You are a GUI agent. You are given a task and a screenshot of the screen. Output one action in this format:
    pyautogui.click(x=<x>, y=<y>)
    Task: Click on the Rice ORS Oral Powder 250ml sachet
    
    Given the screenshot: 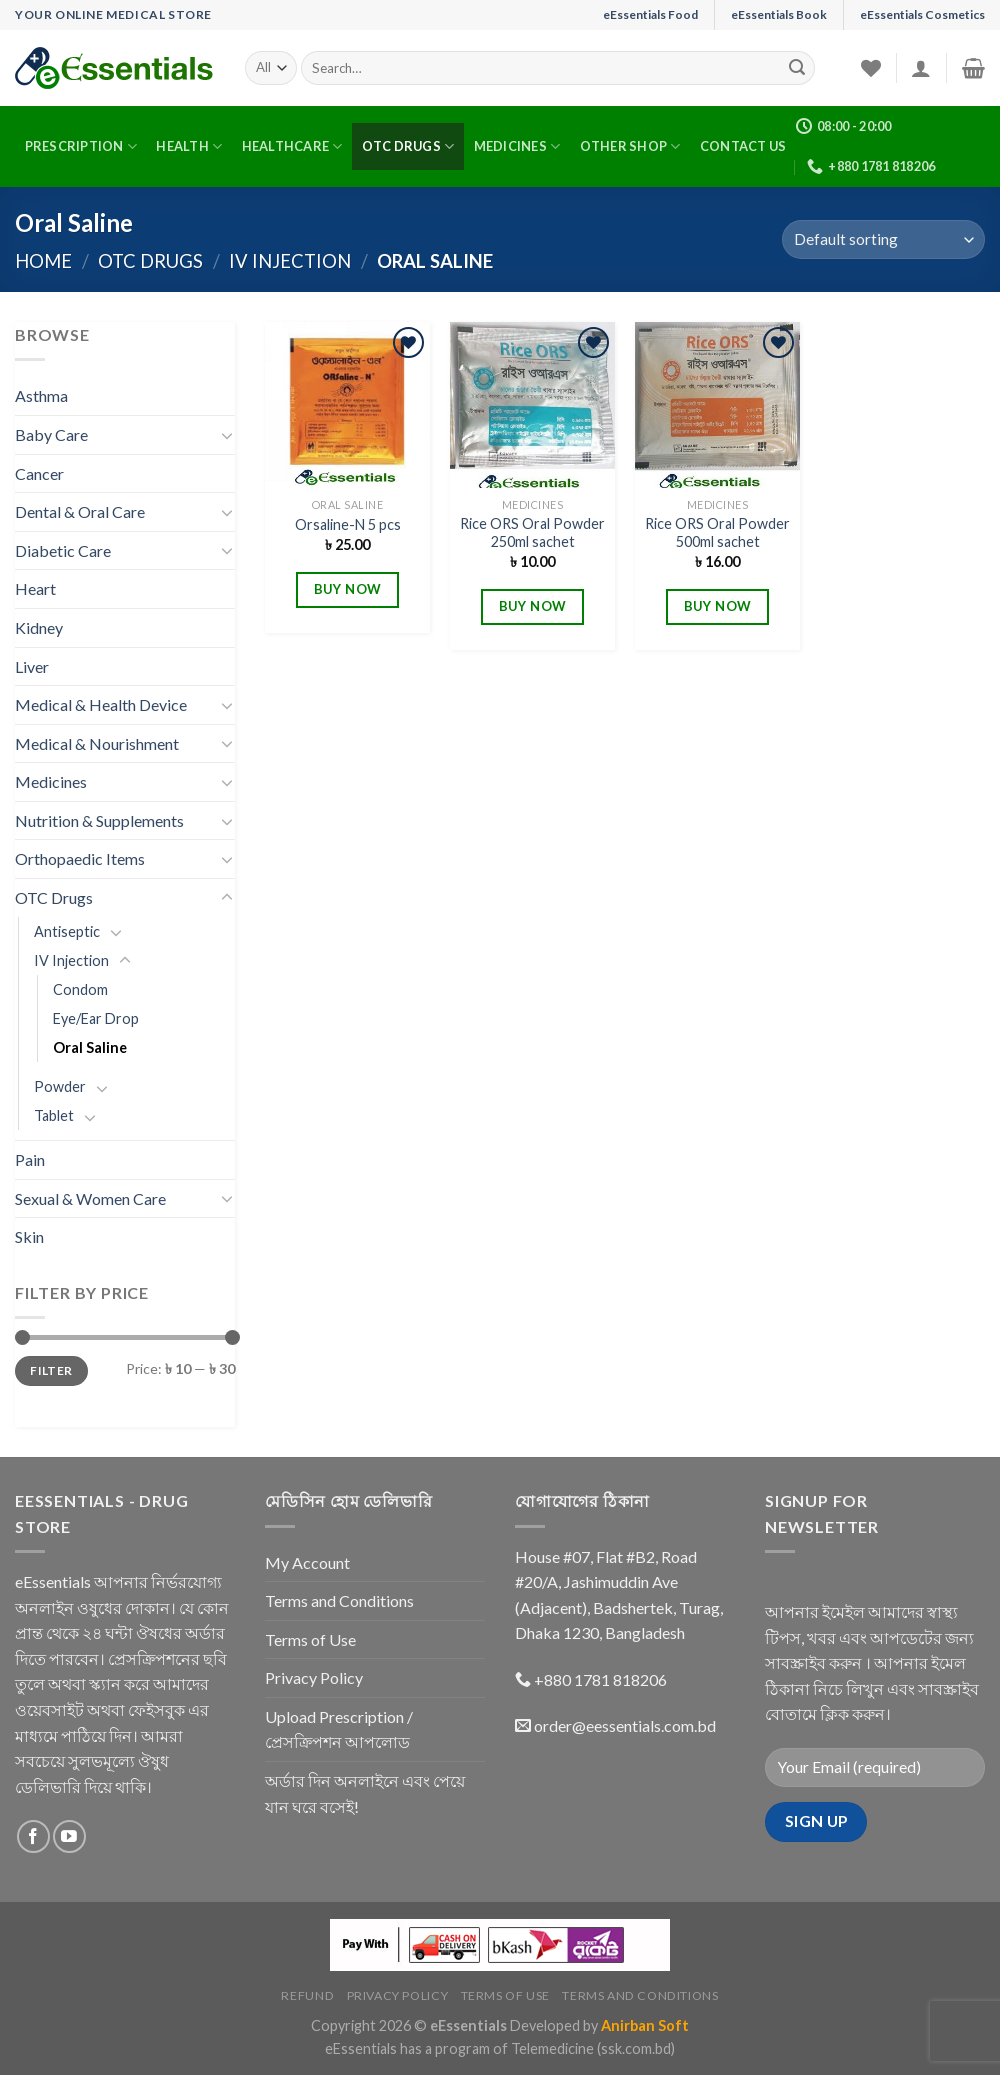 What is the action you would take?
    pyautogui.click(x=532, y=533)
    